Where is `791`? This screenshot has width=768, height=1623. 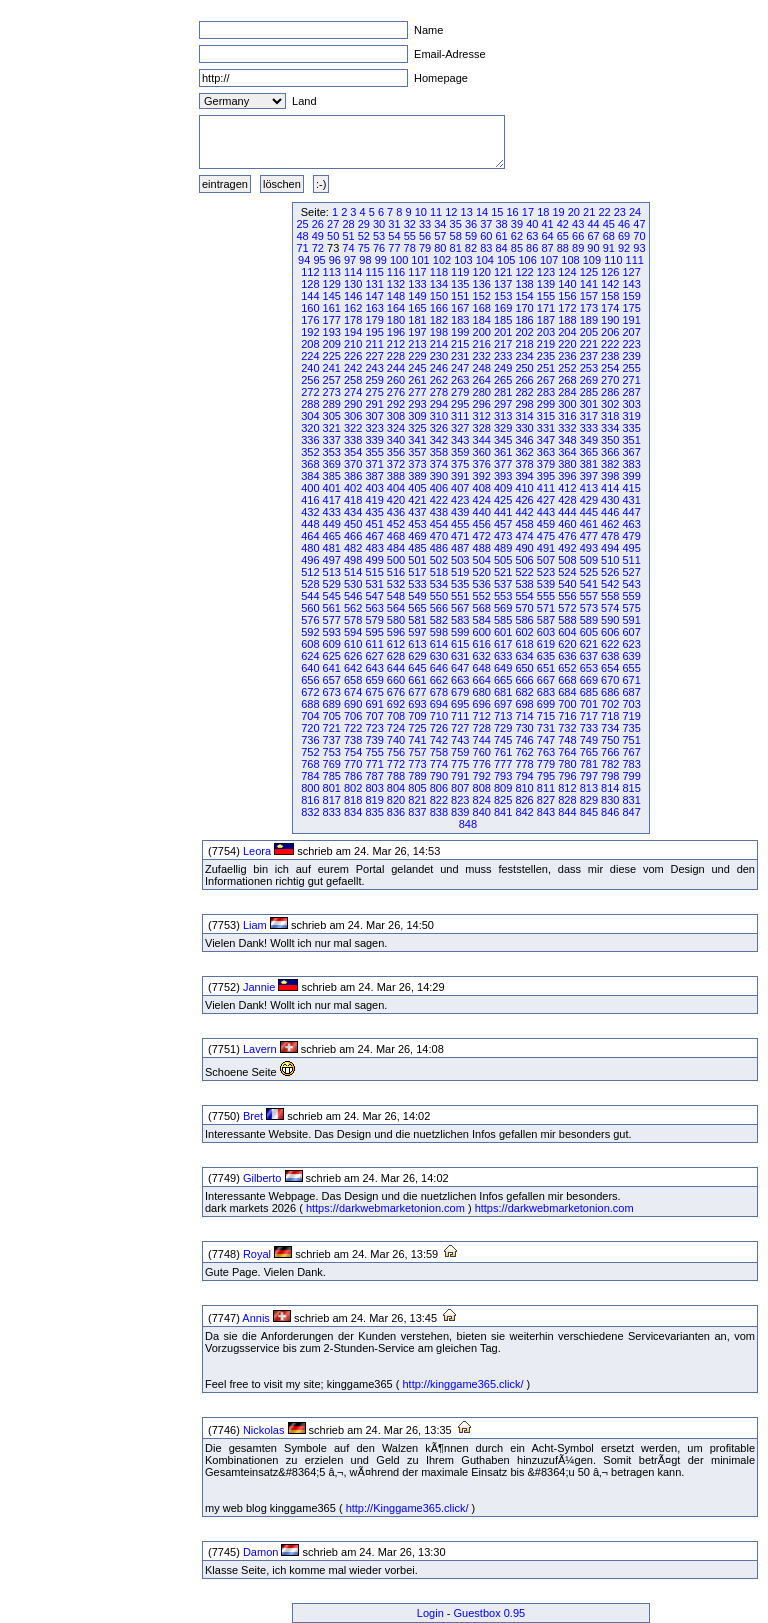 791 is located at coordinates (460, 776).